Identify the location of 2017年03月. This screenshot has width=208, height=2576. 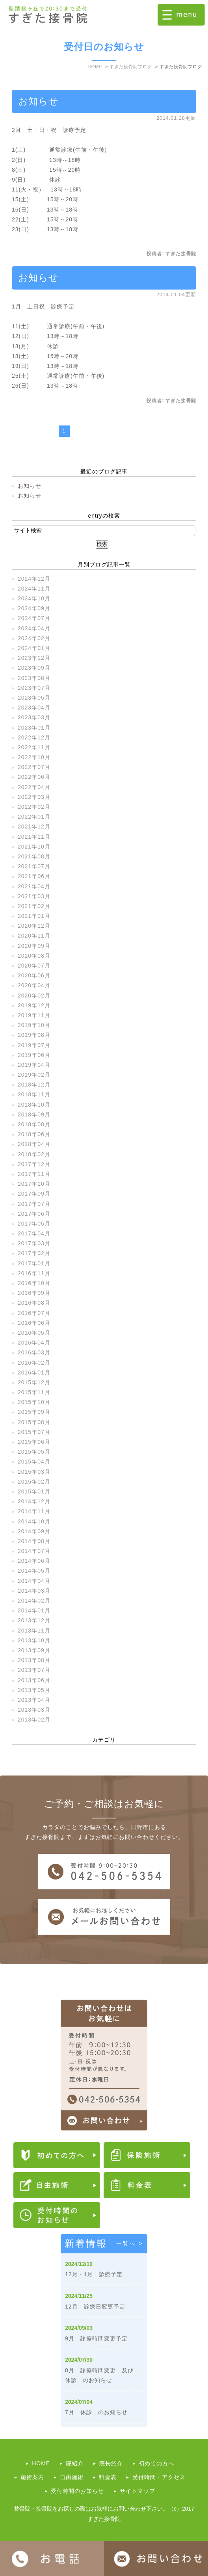
(34, 1243).